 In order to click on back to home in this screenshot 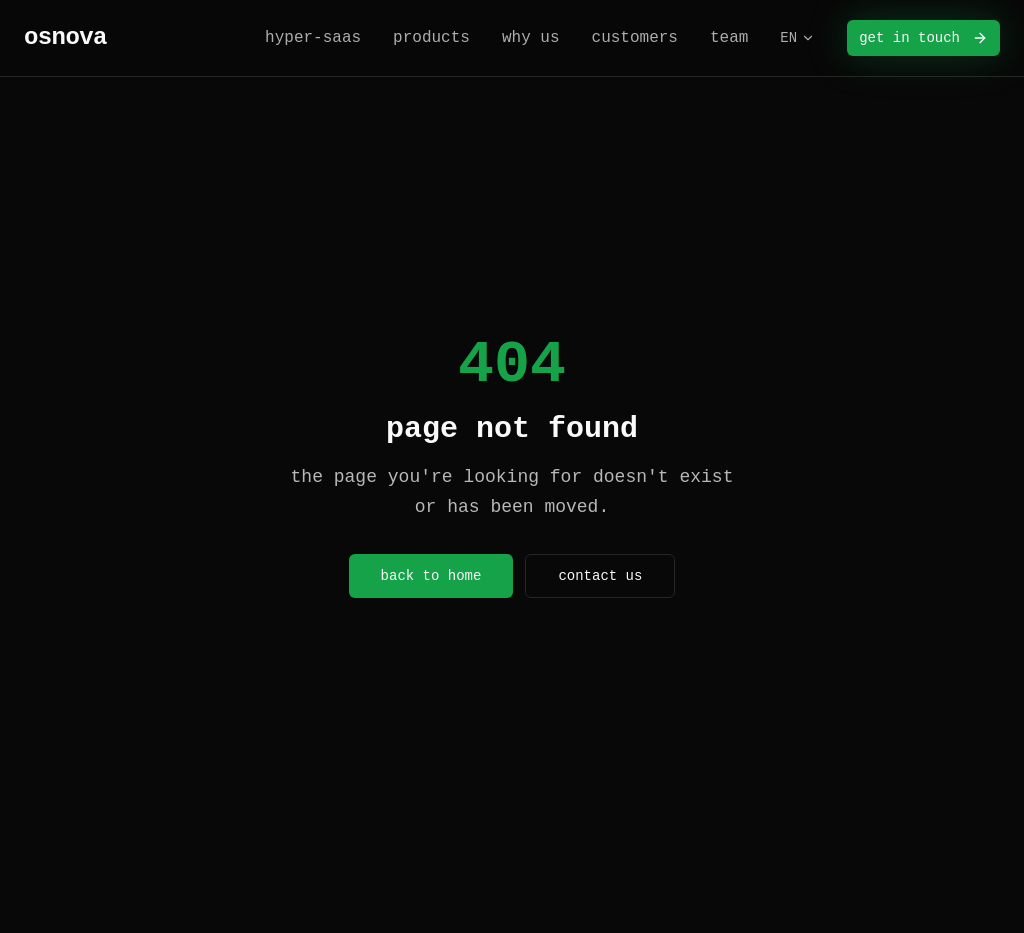, I will do `click(431, 576)`.